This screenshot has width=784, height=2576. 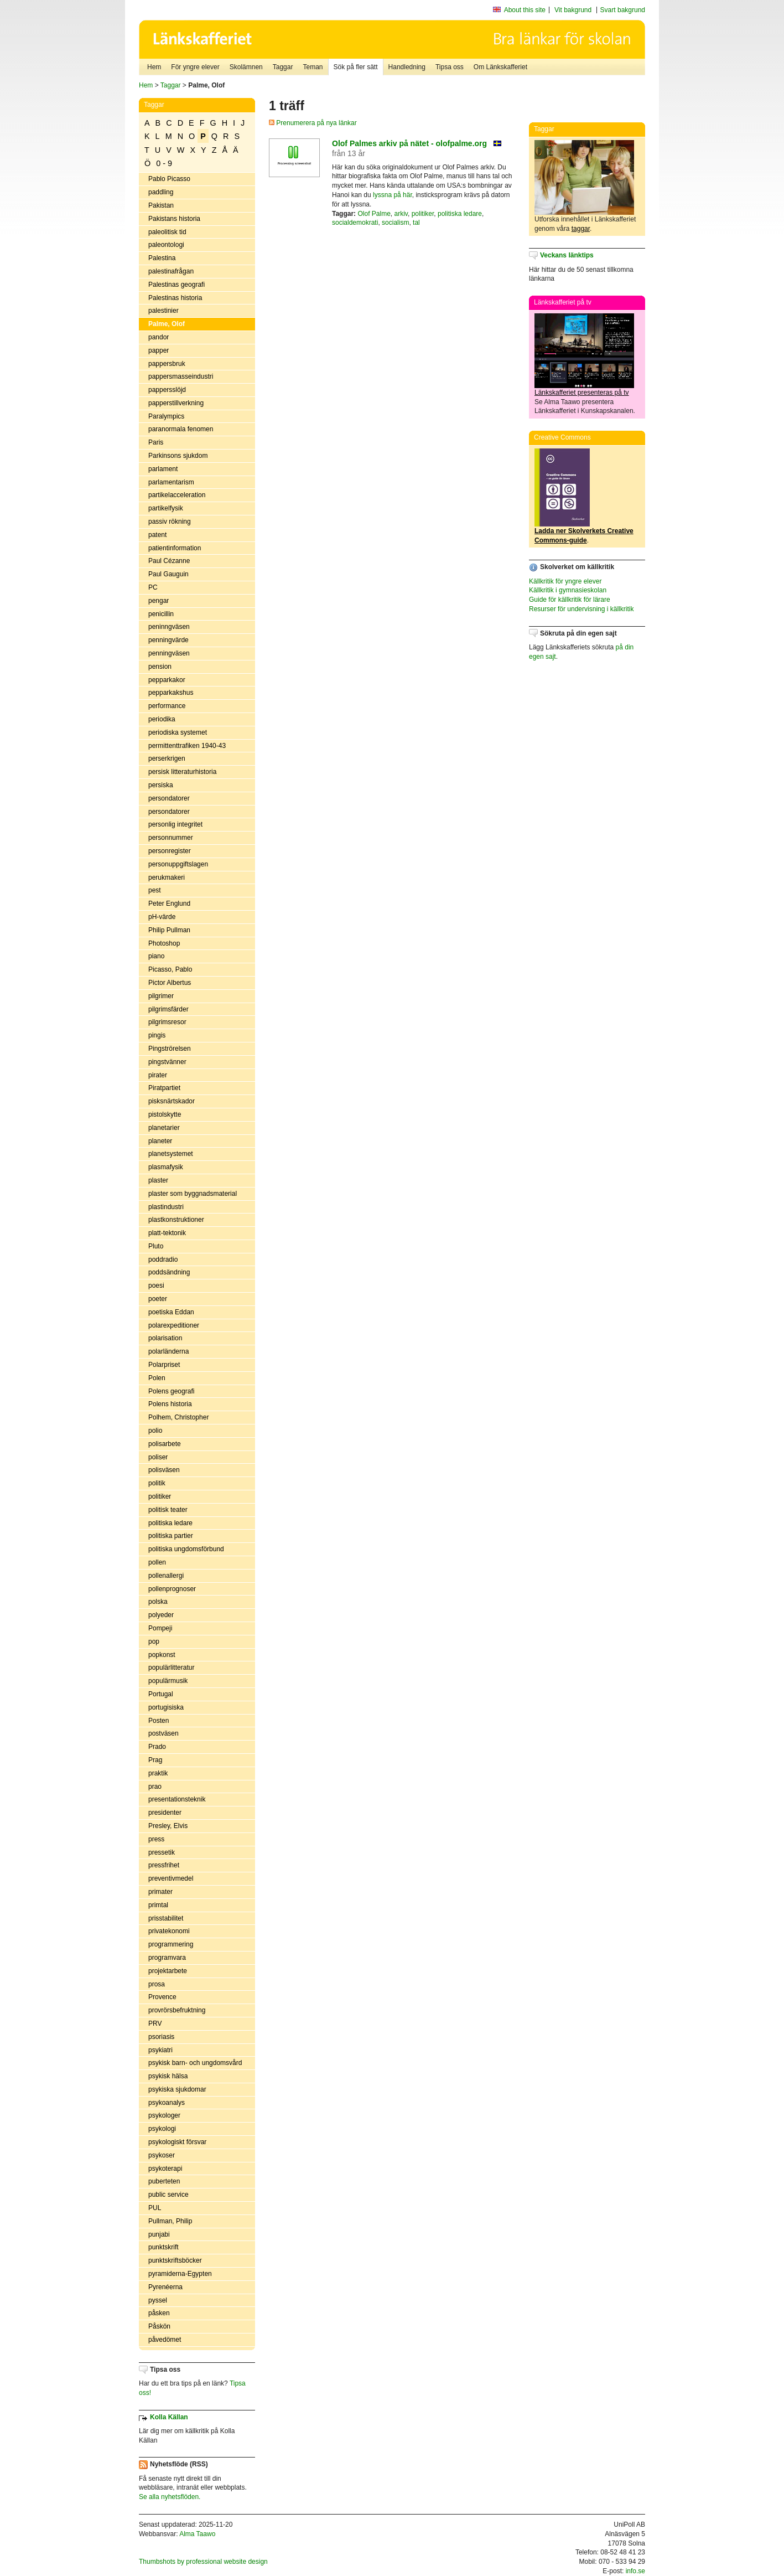 I want to click on personregister, so click(x=169, y=851).